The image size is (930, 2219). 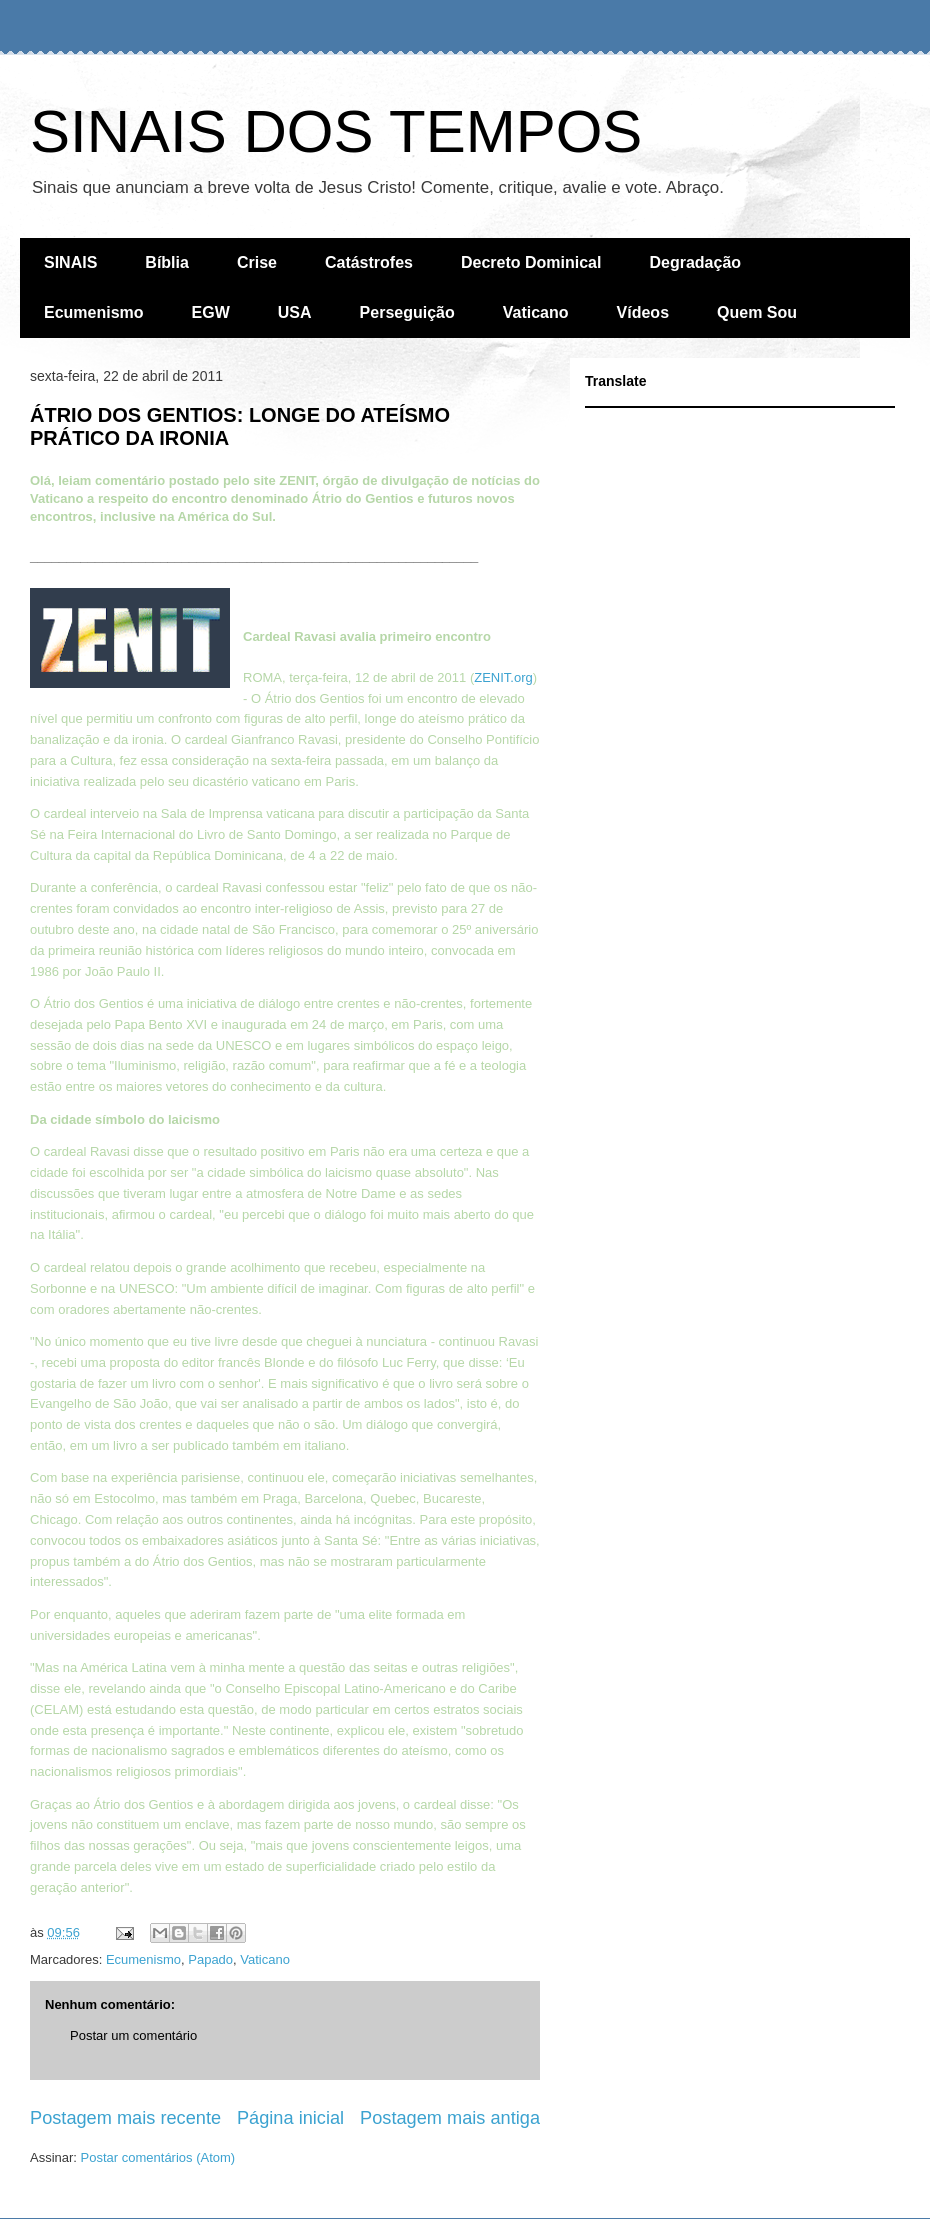 What do you see at coordinates (210, 1959) in the screenshot?
I see `Papado` at bounding box center [210, 1959].